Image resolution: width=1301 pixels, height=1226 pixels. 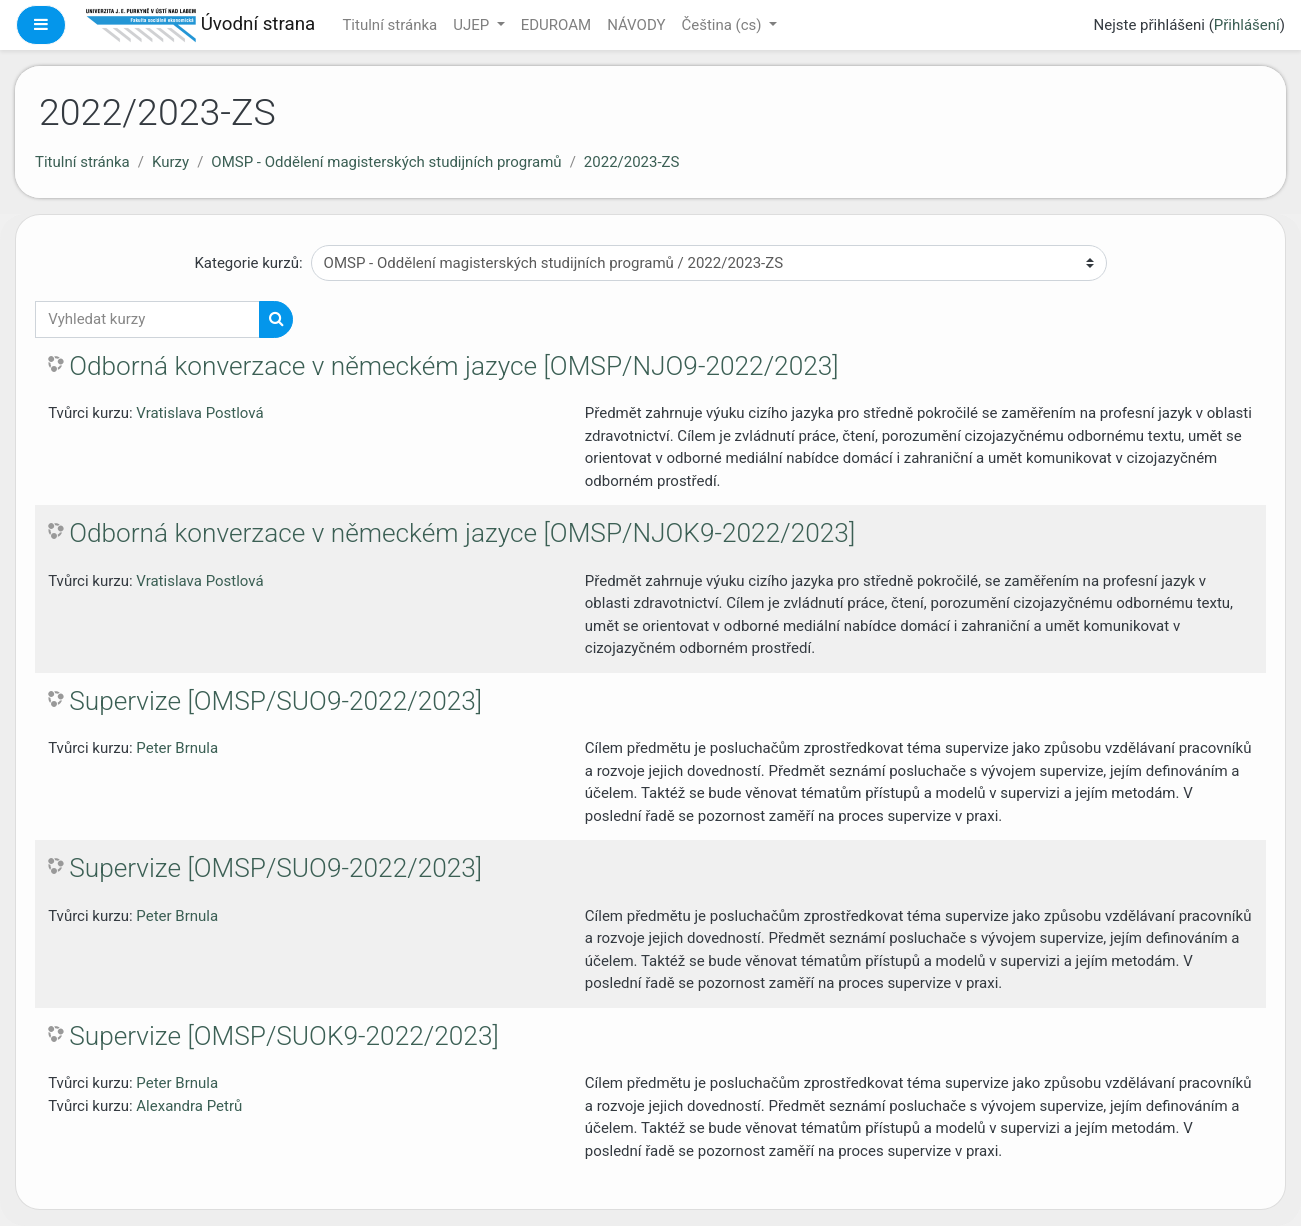 I want to click on Vratislava Postlová, so click(x=199, y=413).